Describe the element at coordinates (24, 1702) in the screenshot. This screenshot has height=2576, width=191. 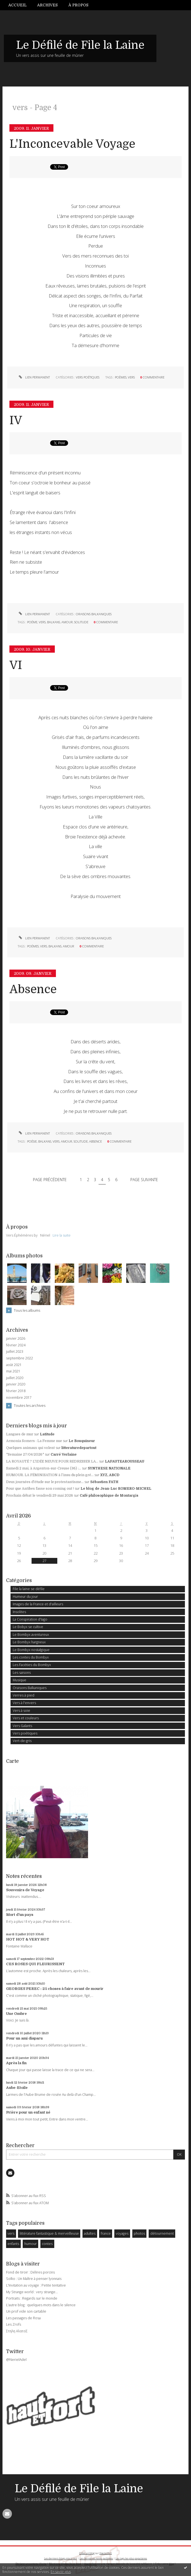
I see `Vers à l'envers` at that location.